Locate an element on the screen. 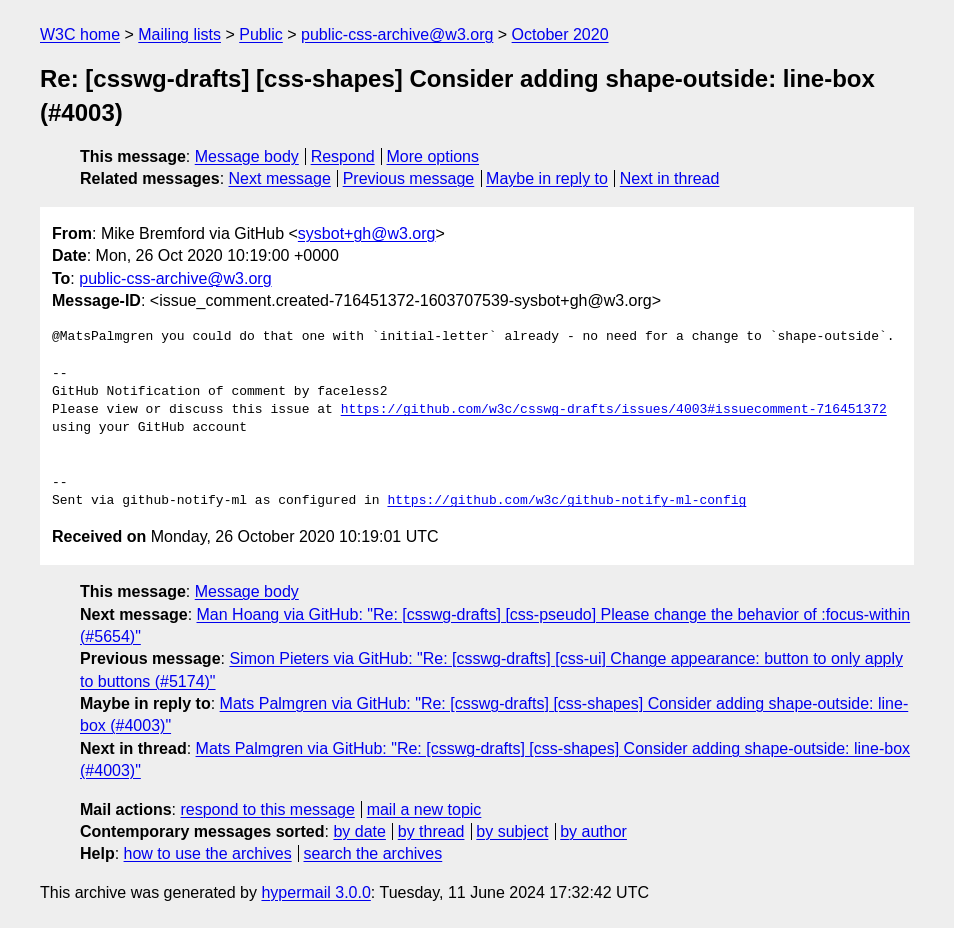  Previous message is located at coordinates (409, 178).